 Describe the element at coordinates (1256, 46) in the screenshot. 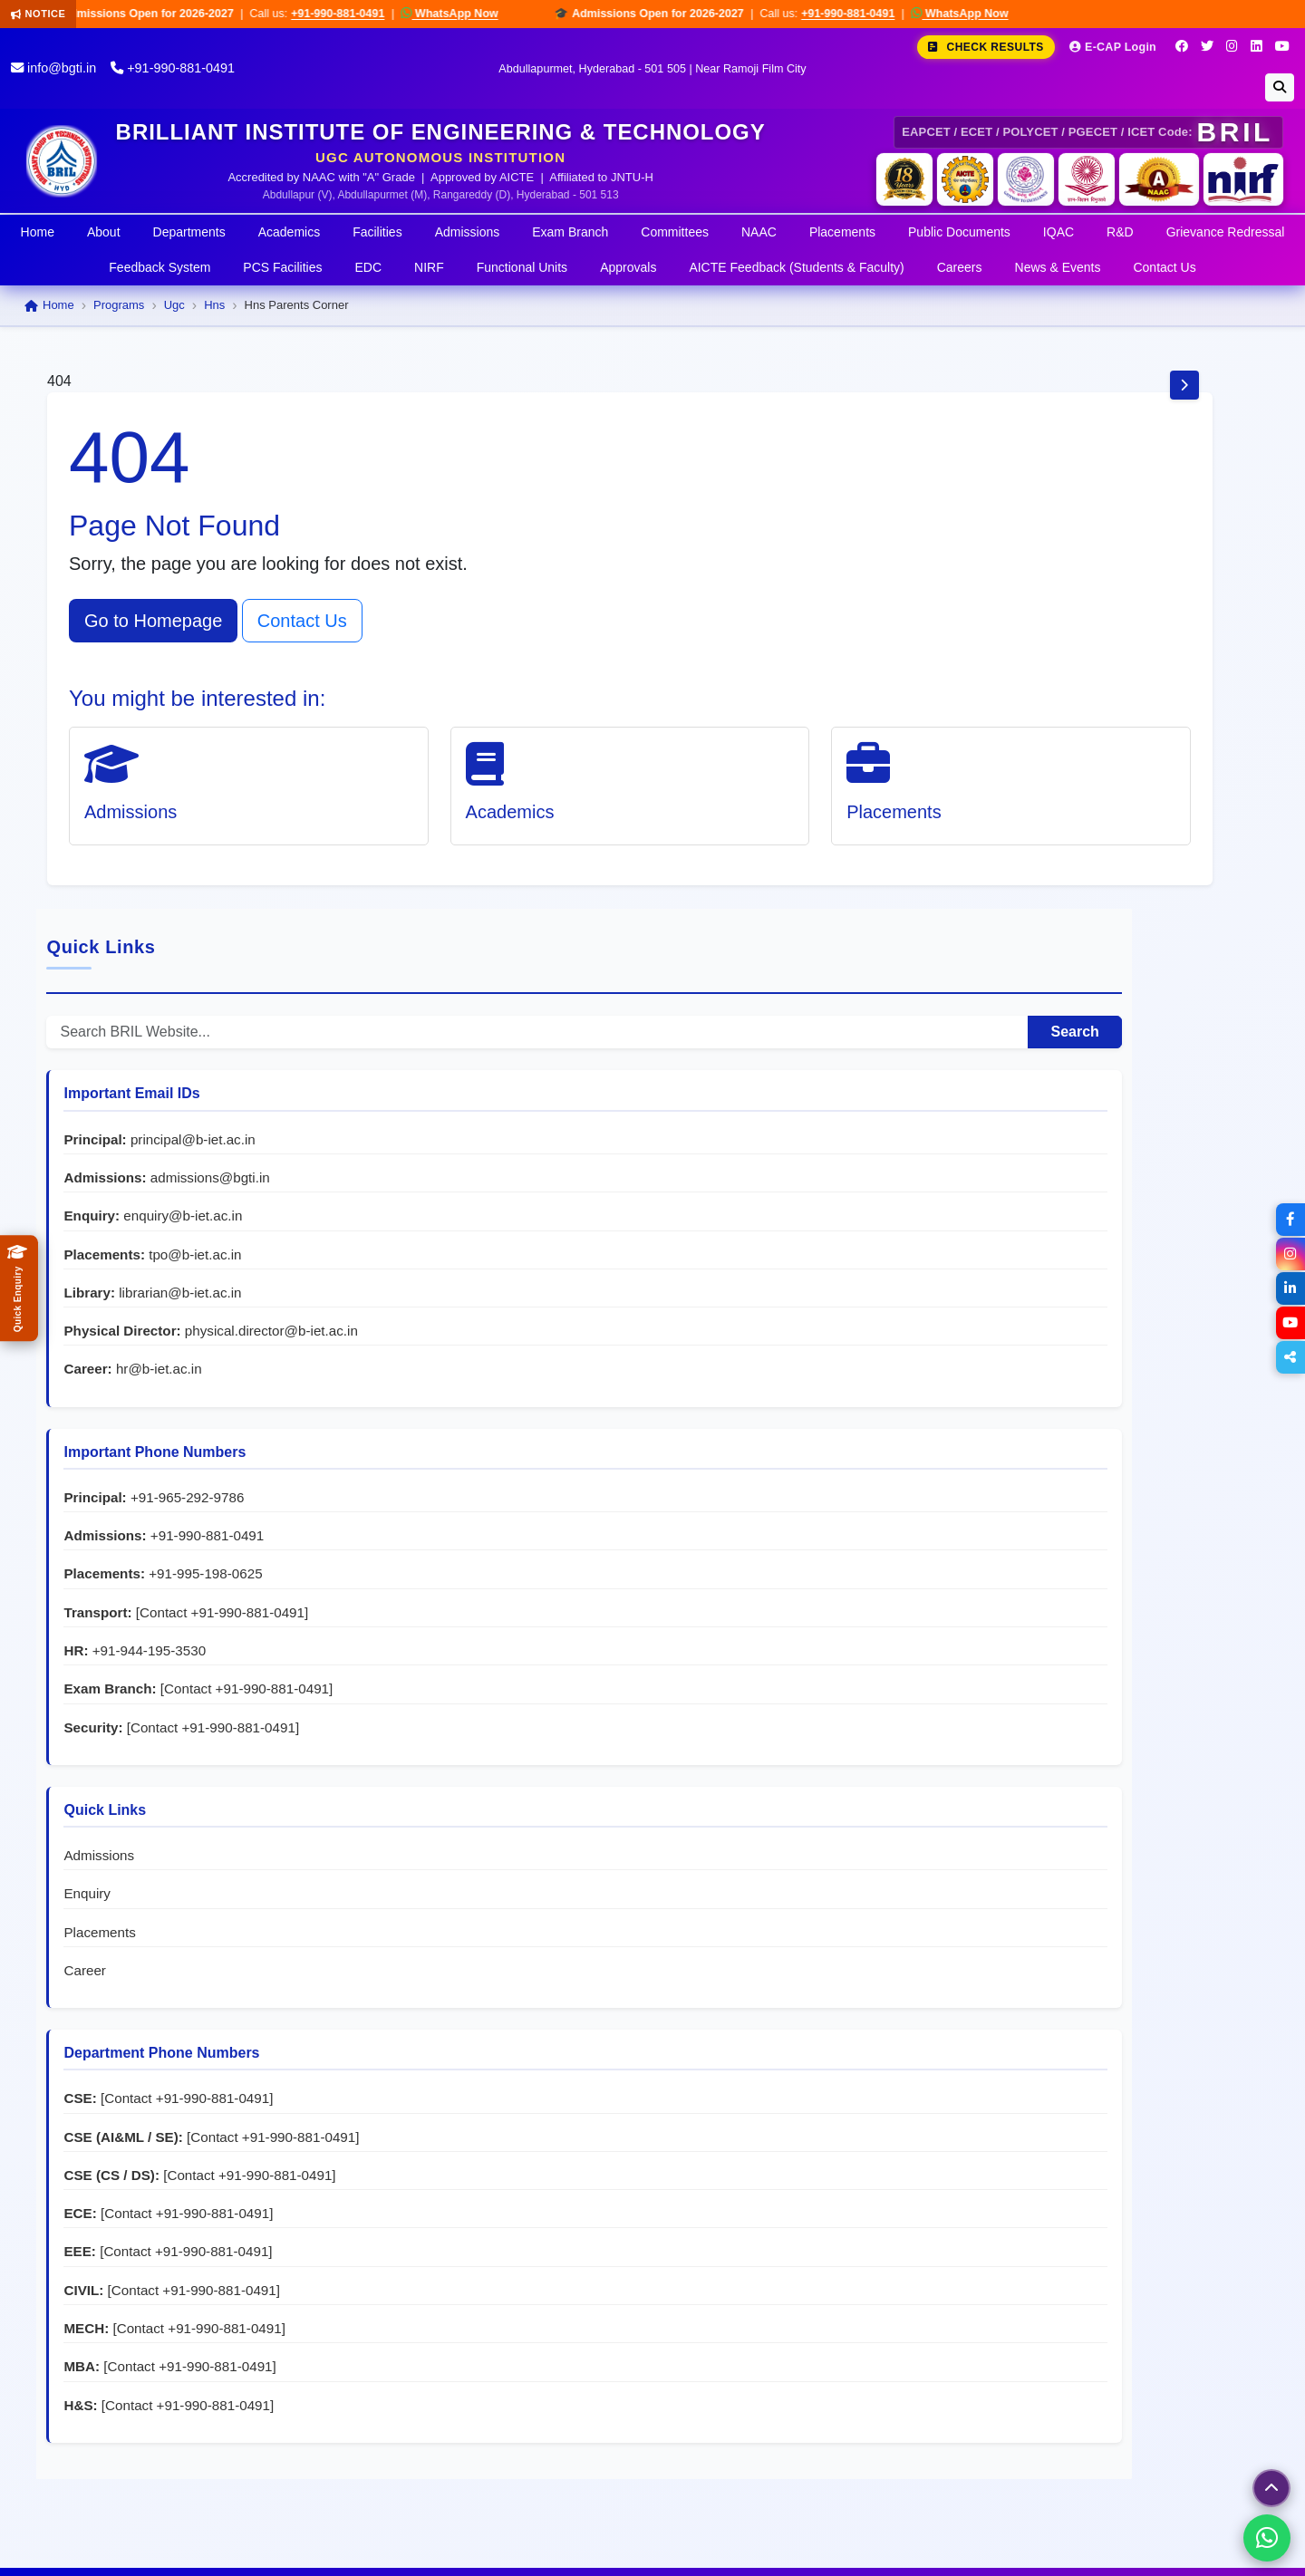

I see `[LinkedIn]` at that location.